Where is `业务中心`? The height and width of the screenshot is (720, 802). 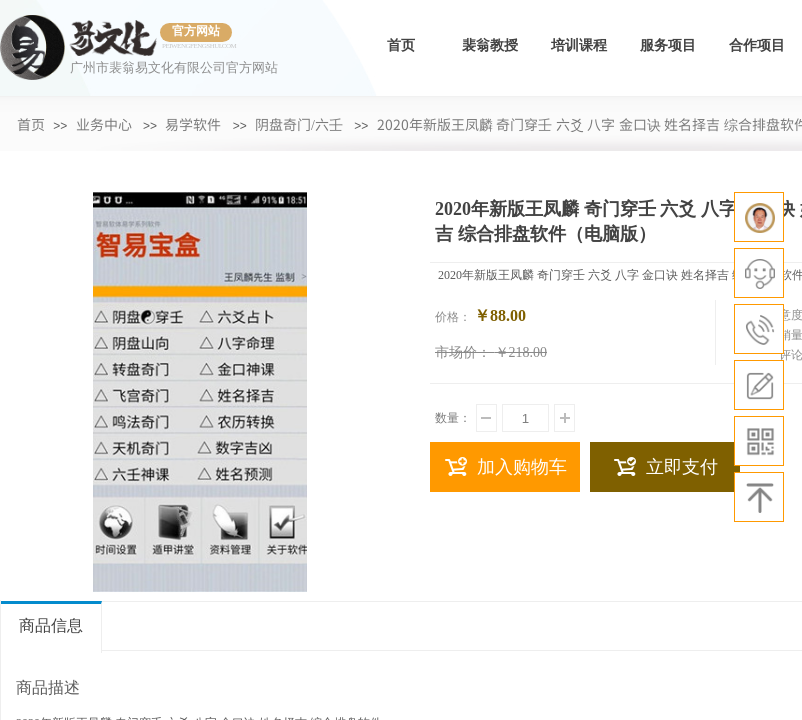
业务中心 is located at coordinates (104, 124).